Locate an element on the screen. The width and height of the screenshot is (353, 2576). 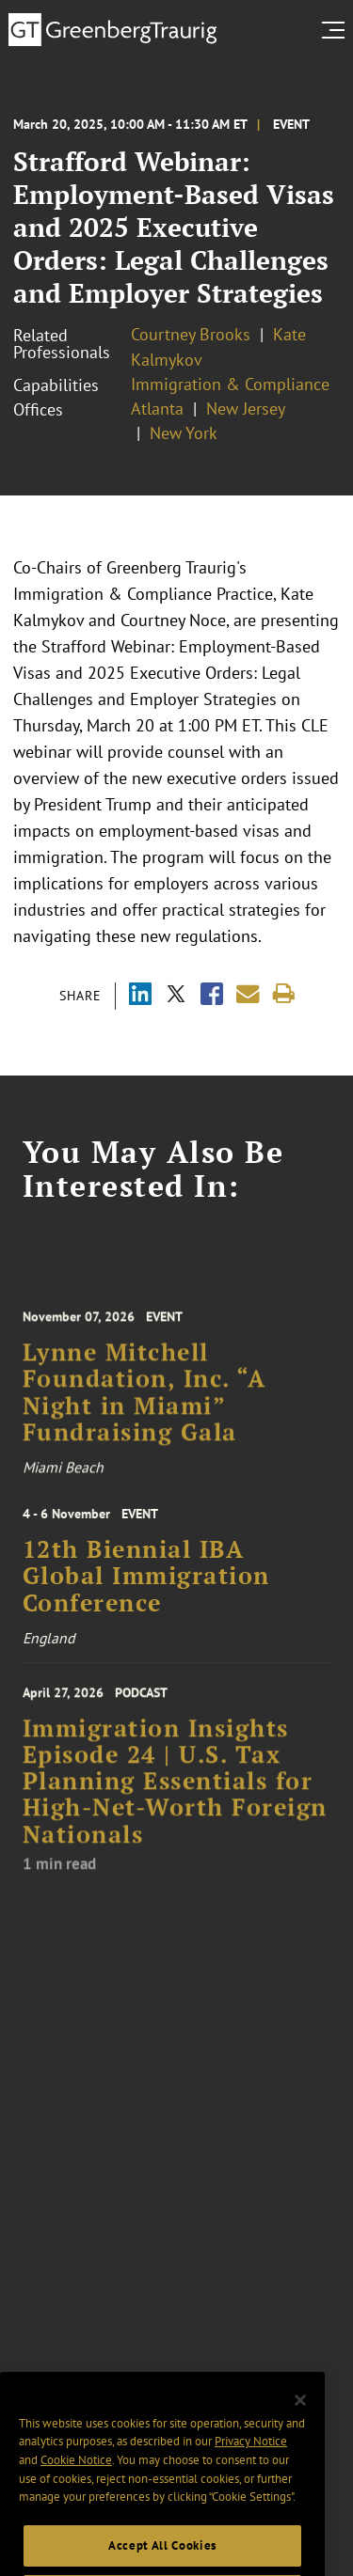
[search menu and mobile navigation] is located at coordinates (337, 30).